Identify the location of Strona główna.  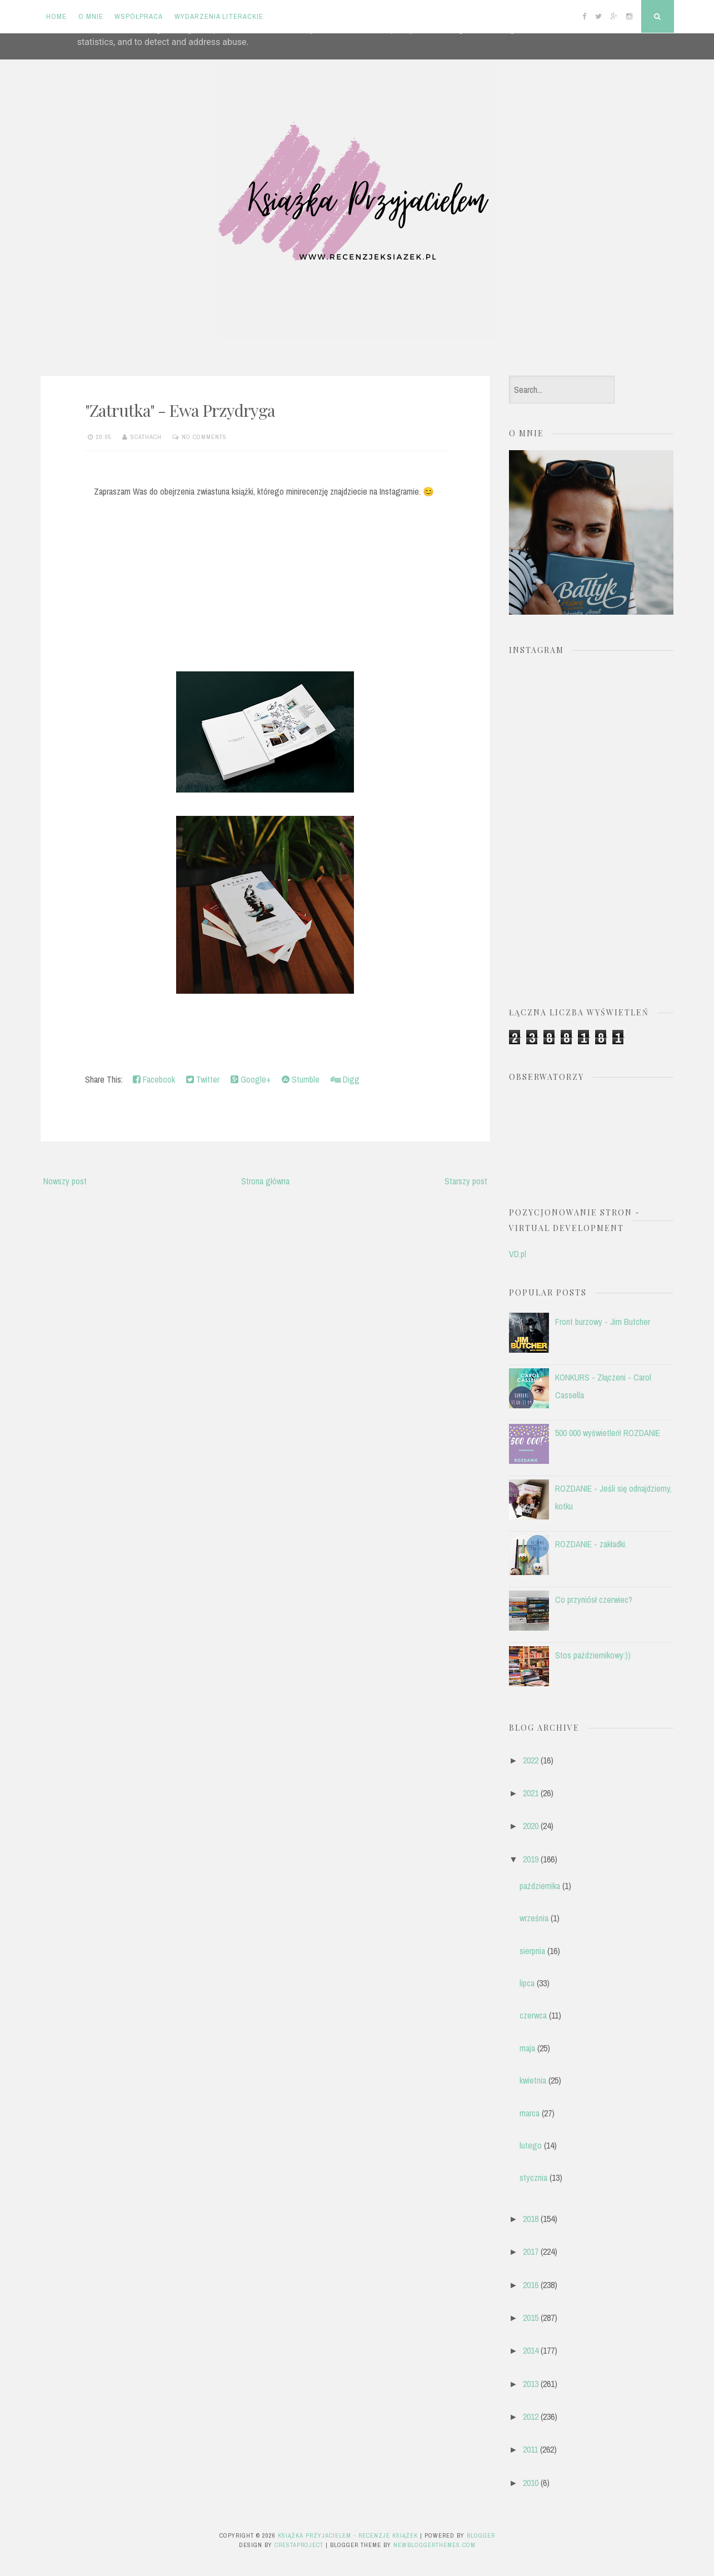
(265, 1181).